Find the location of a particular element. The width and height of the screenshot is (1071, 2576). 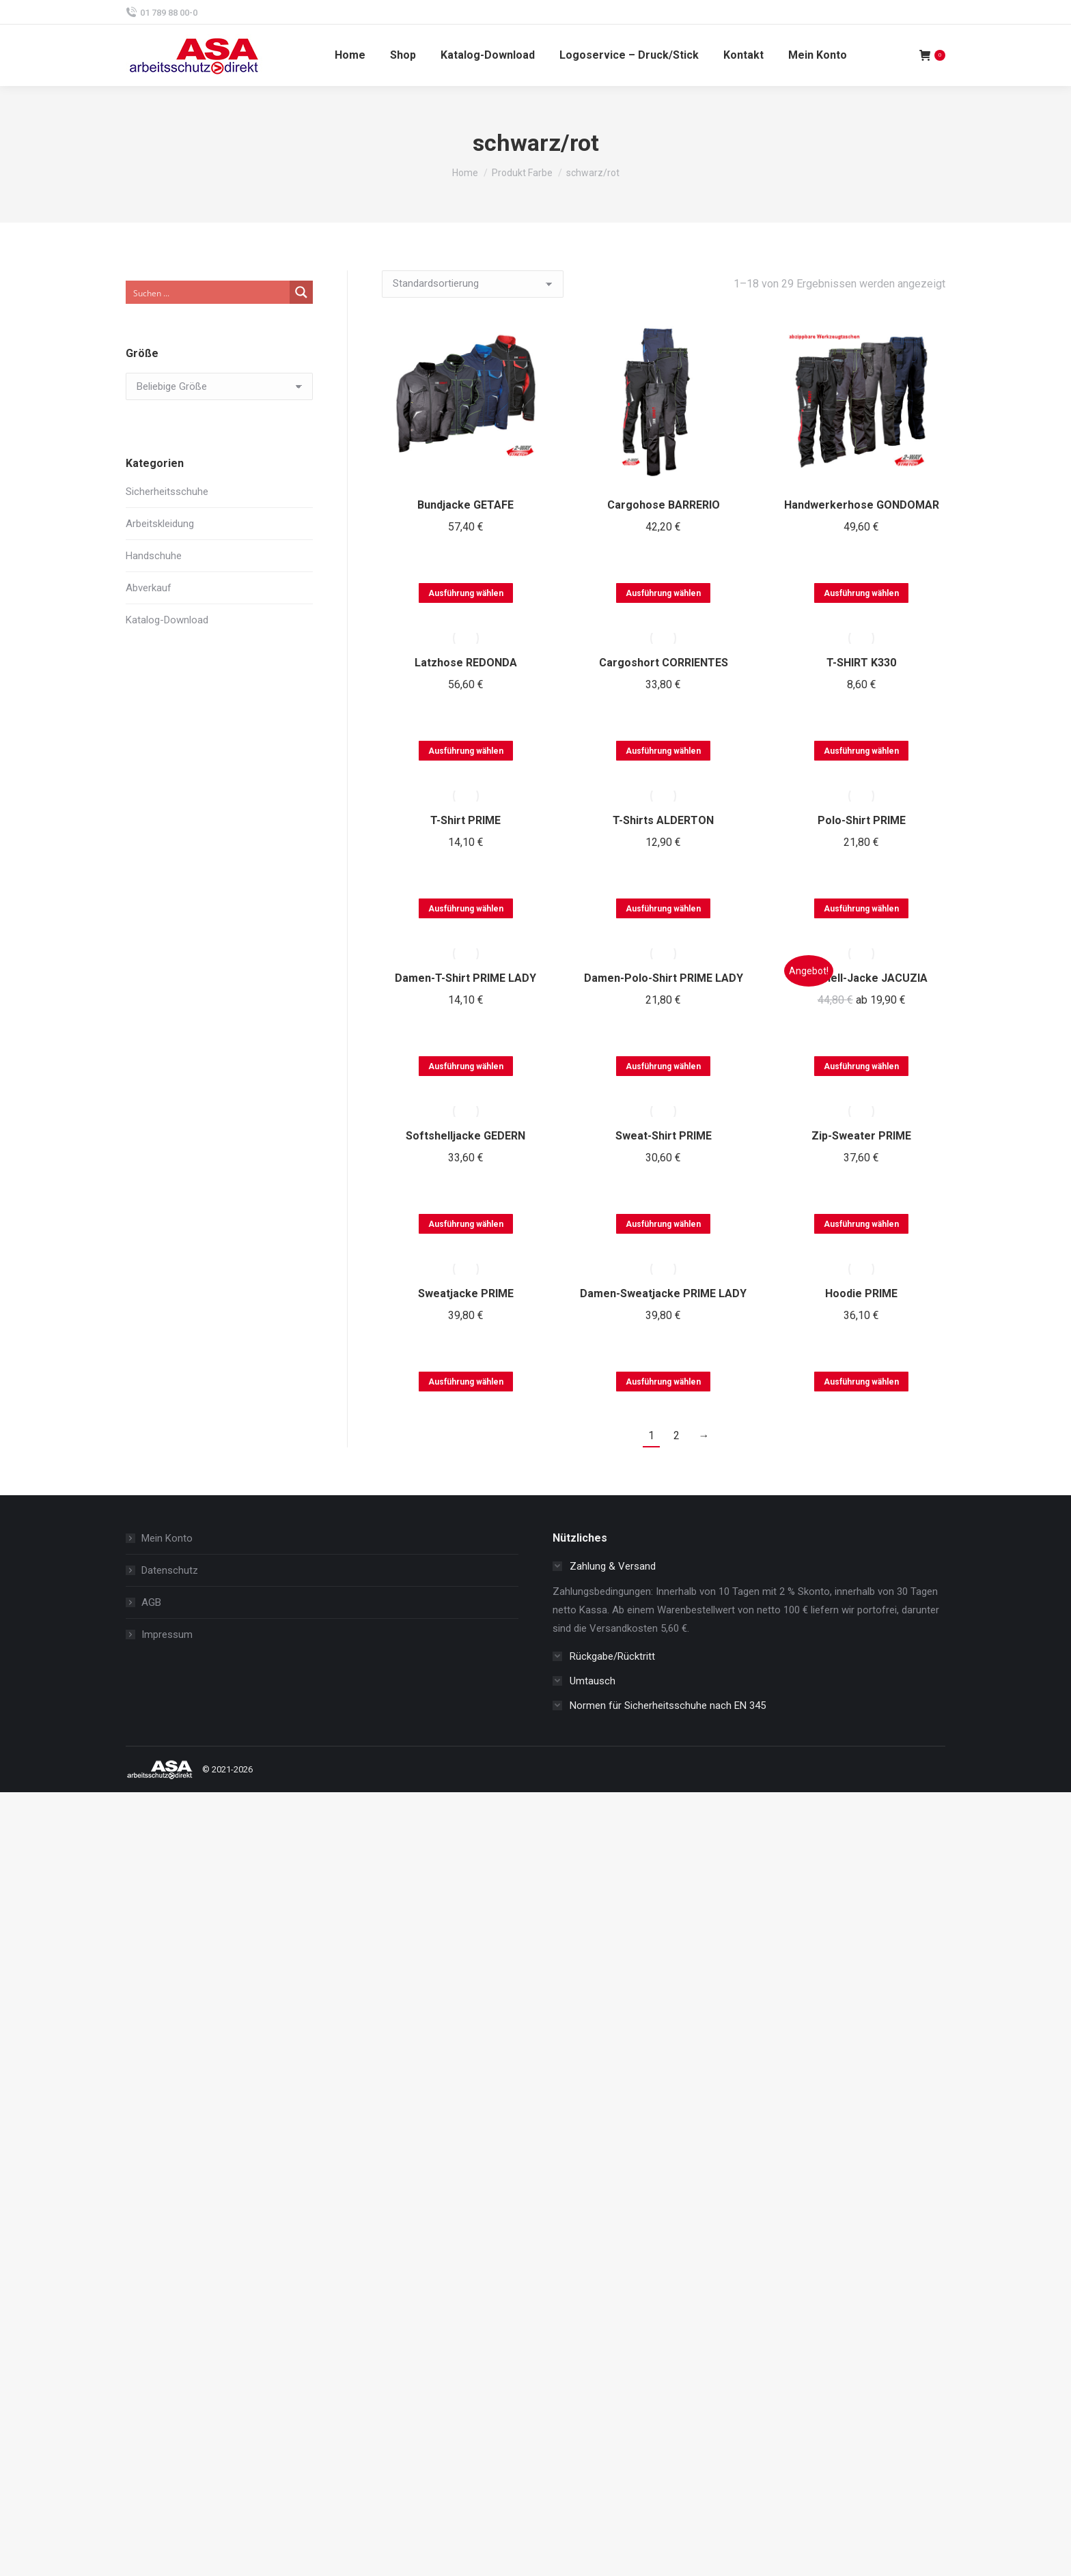

[Search input] is located at coordinates (208, 292).